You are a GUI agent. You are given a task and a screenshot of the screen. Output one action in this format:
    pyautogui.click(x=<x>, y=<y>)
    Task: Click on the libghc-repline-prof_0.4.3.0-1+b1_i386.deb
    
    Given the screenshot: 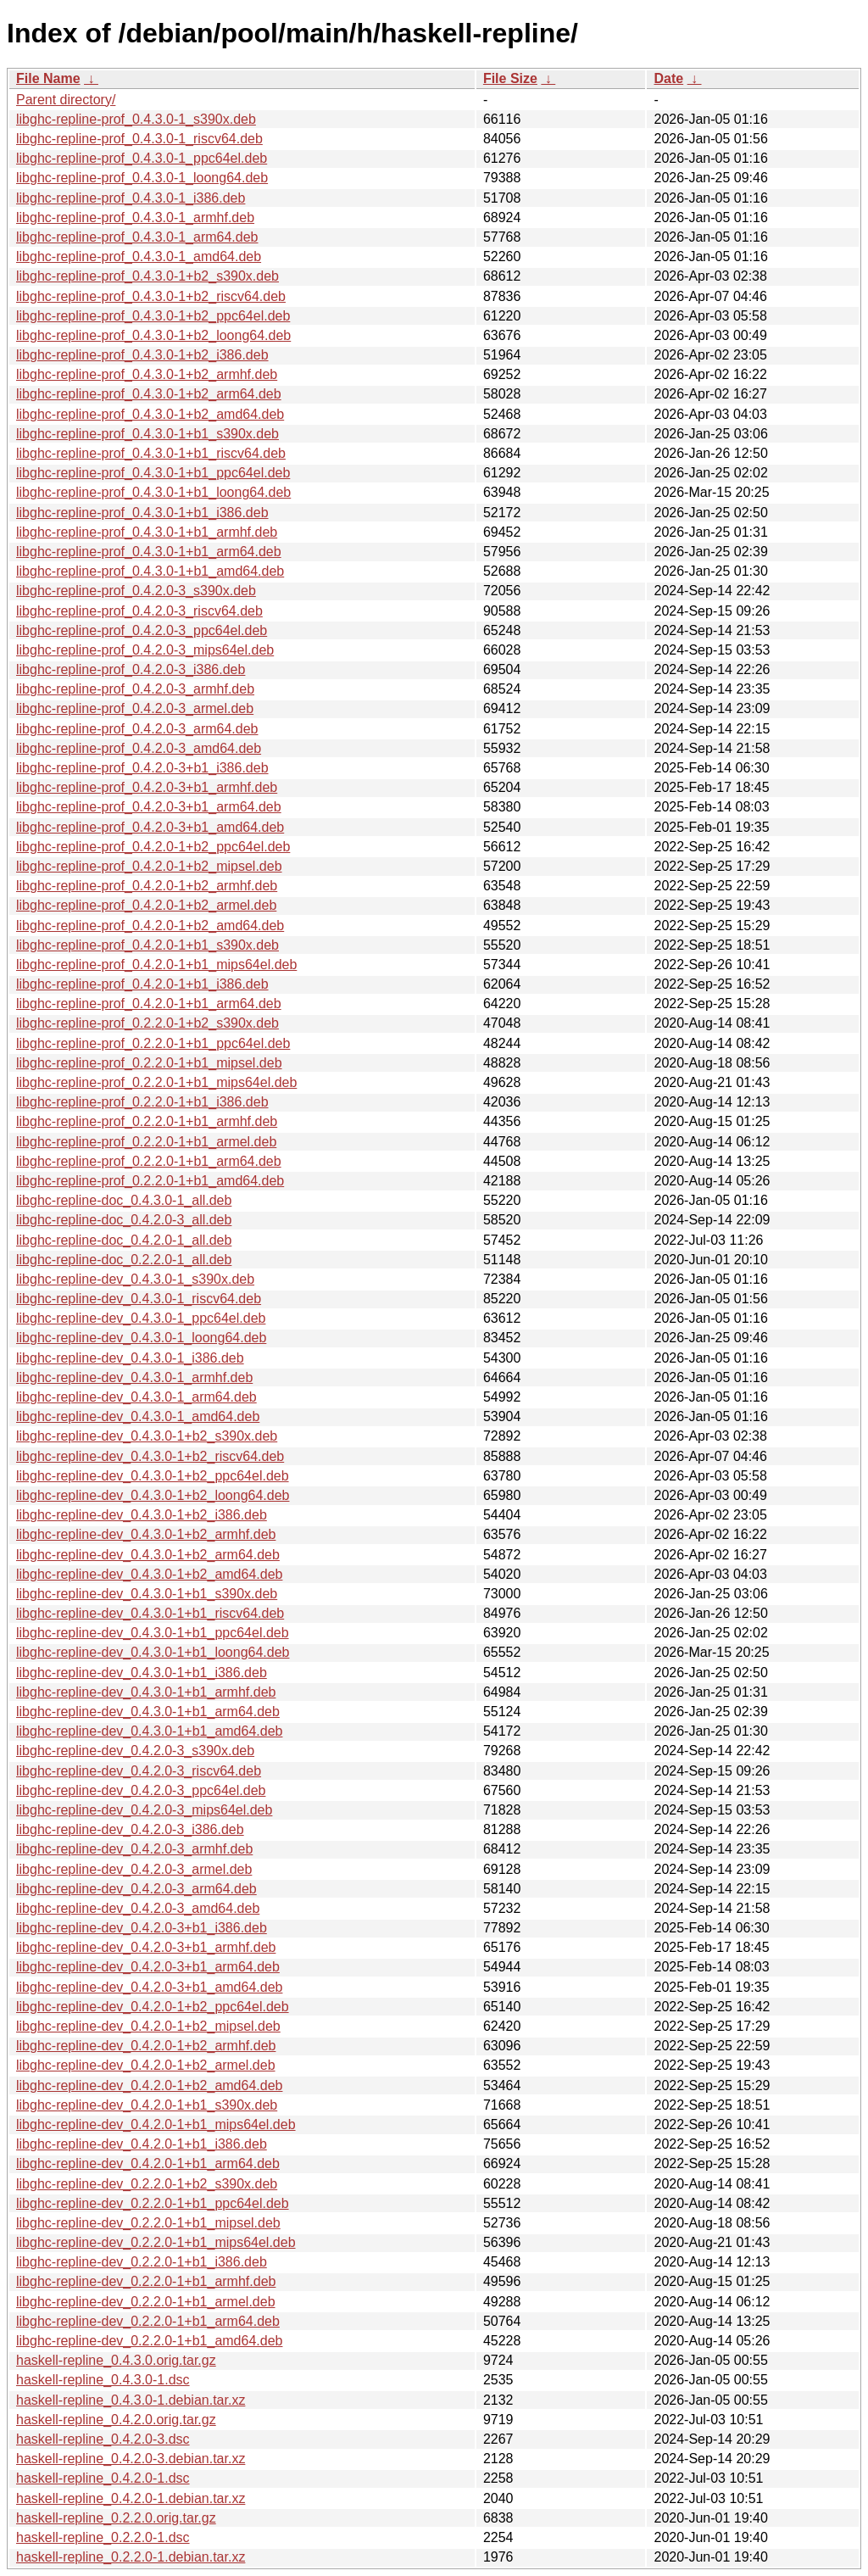 What is the action you would take?
    pyautogui.click(x=142, y=512)
    